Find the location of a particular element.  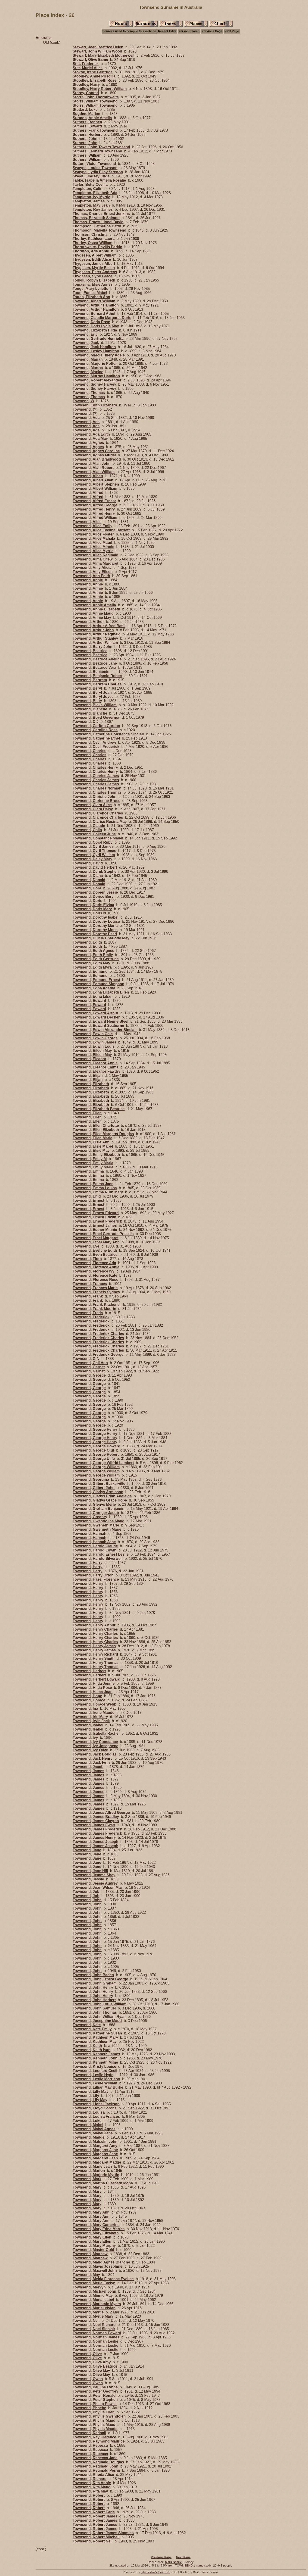

Townsend, Jack Henry is located at coordinates (92, 1758).